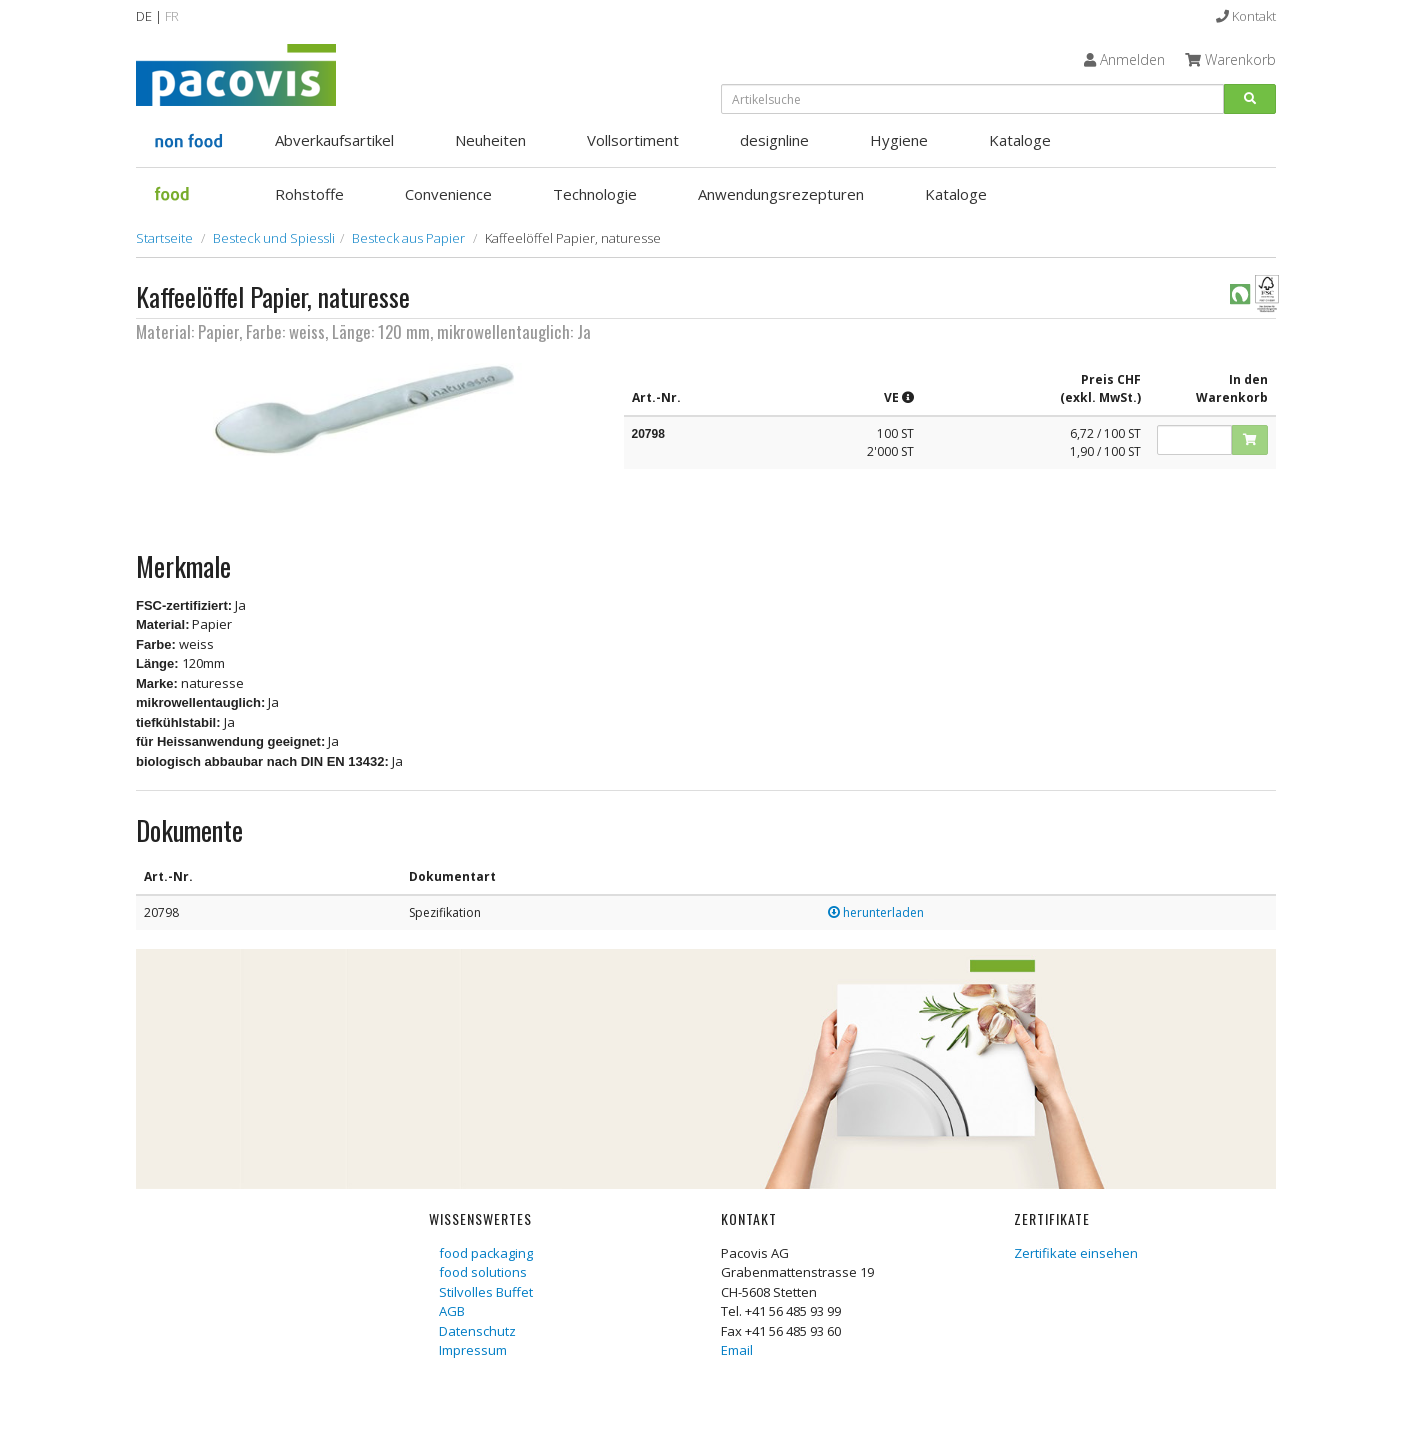 This screenshot has width=1412, height=1430. I want to click on Kataloge [button], so click(1020, 140).